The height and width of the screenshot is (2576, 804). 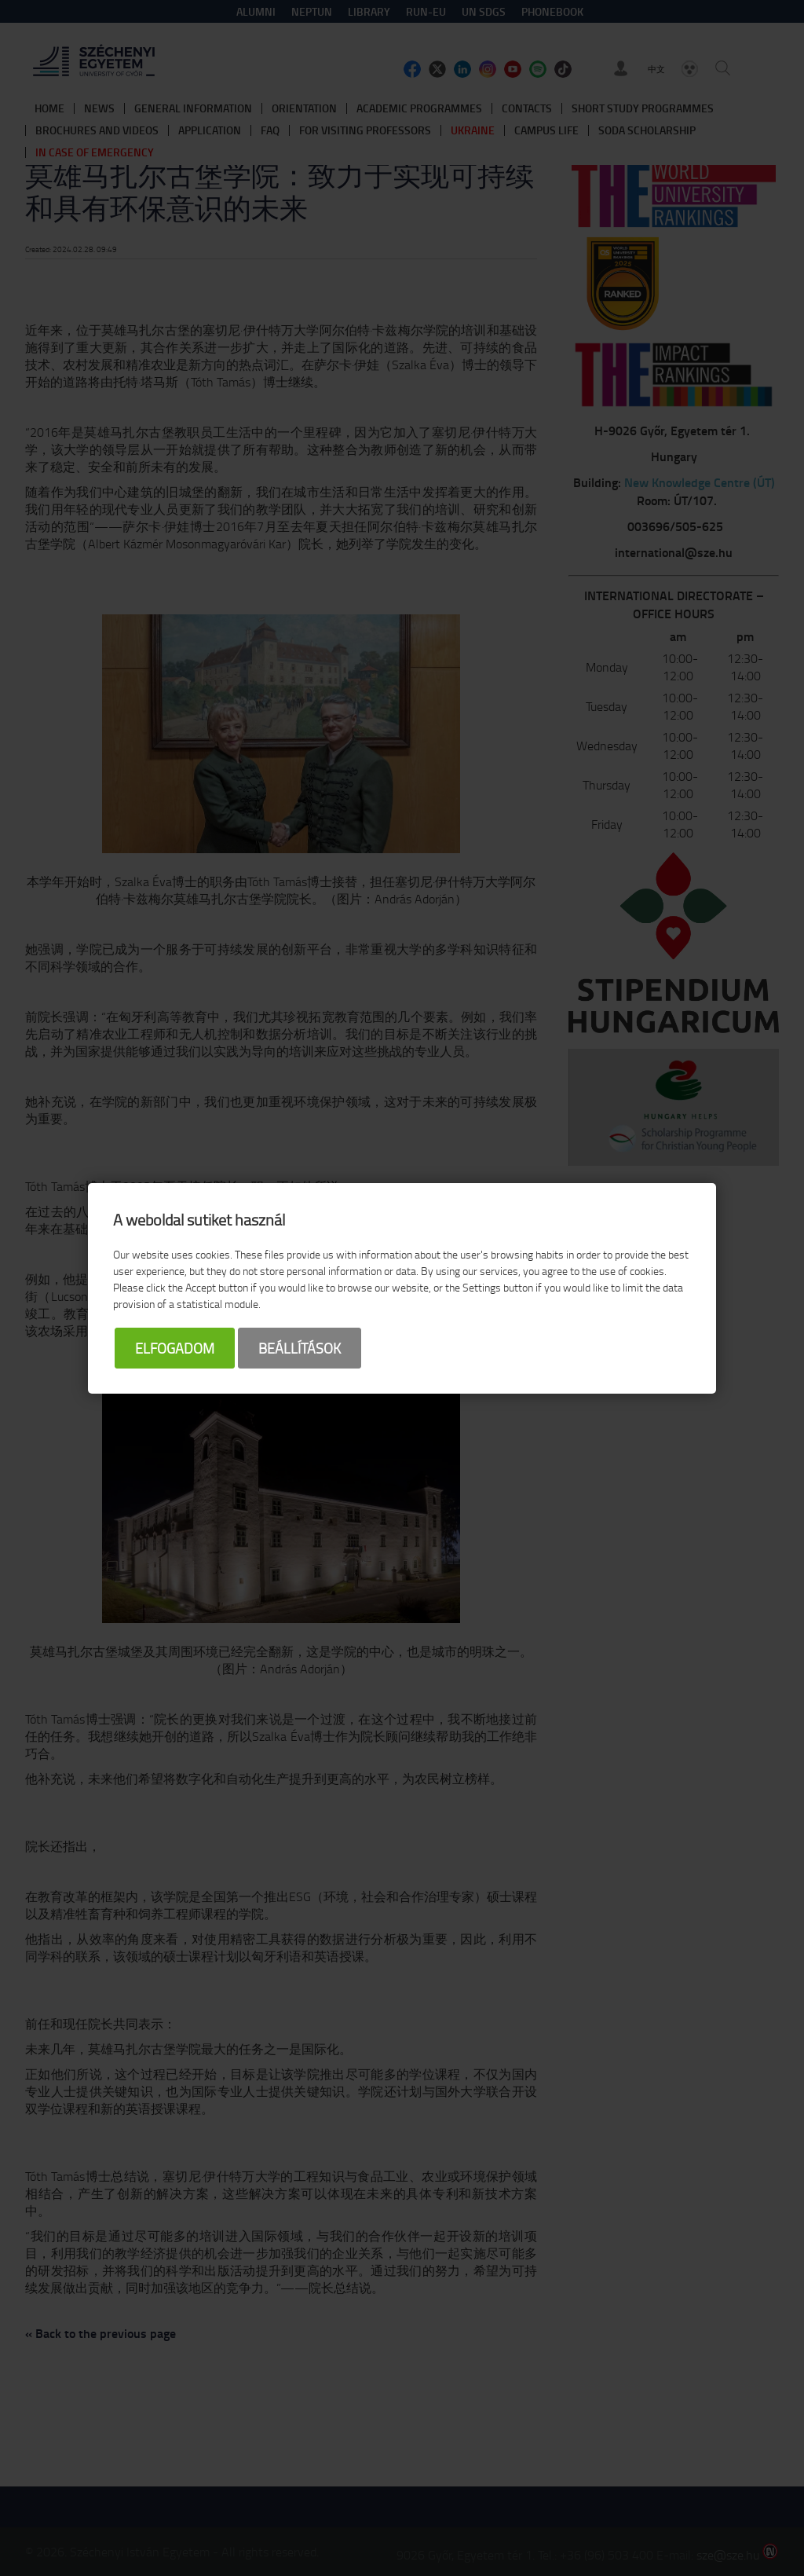 What do you see at coordinates (299, 1348) in the screenshot?
I see `Beállítások` at bounding box center [299, 1348].